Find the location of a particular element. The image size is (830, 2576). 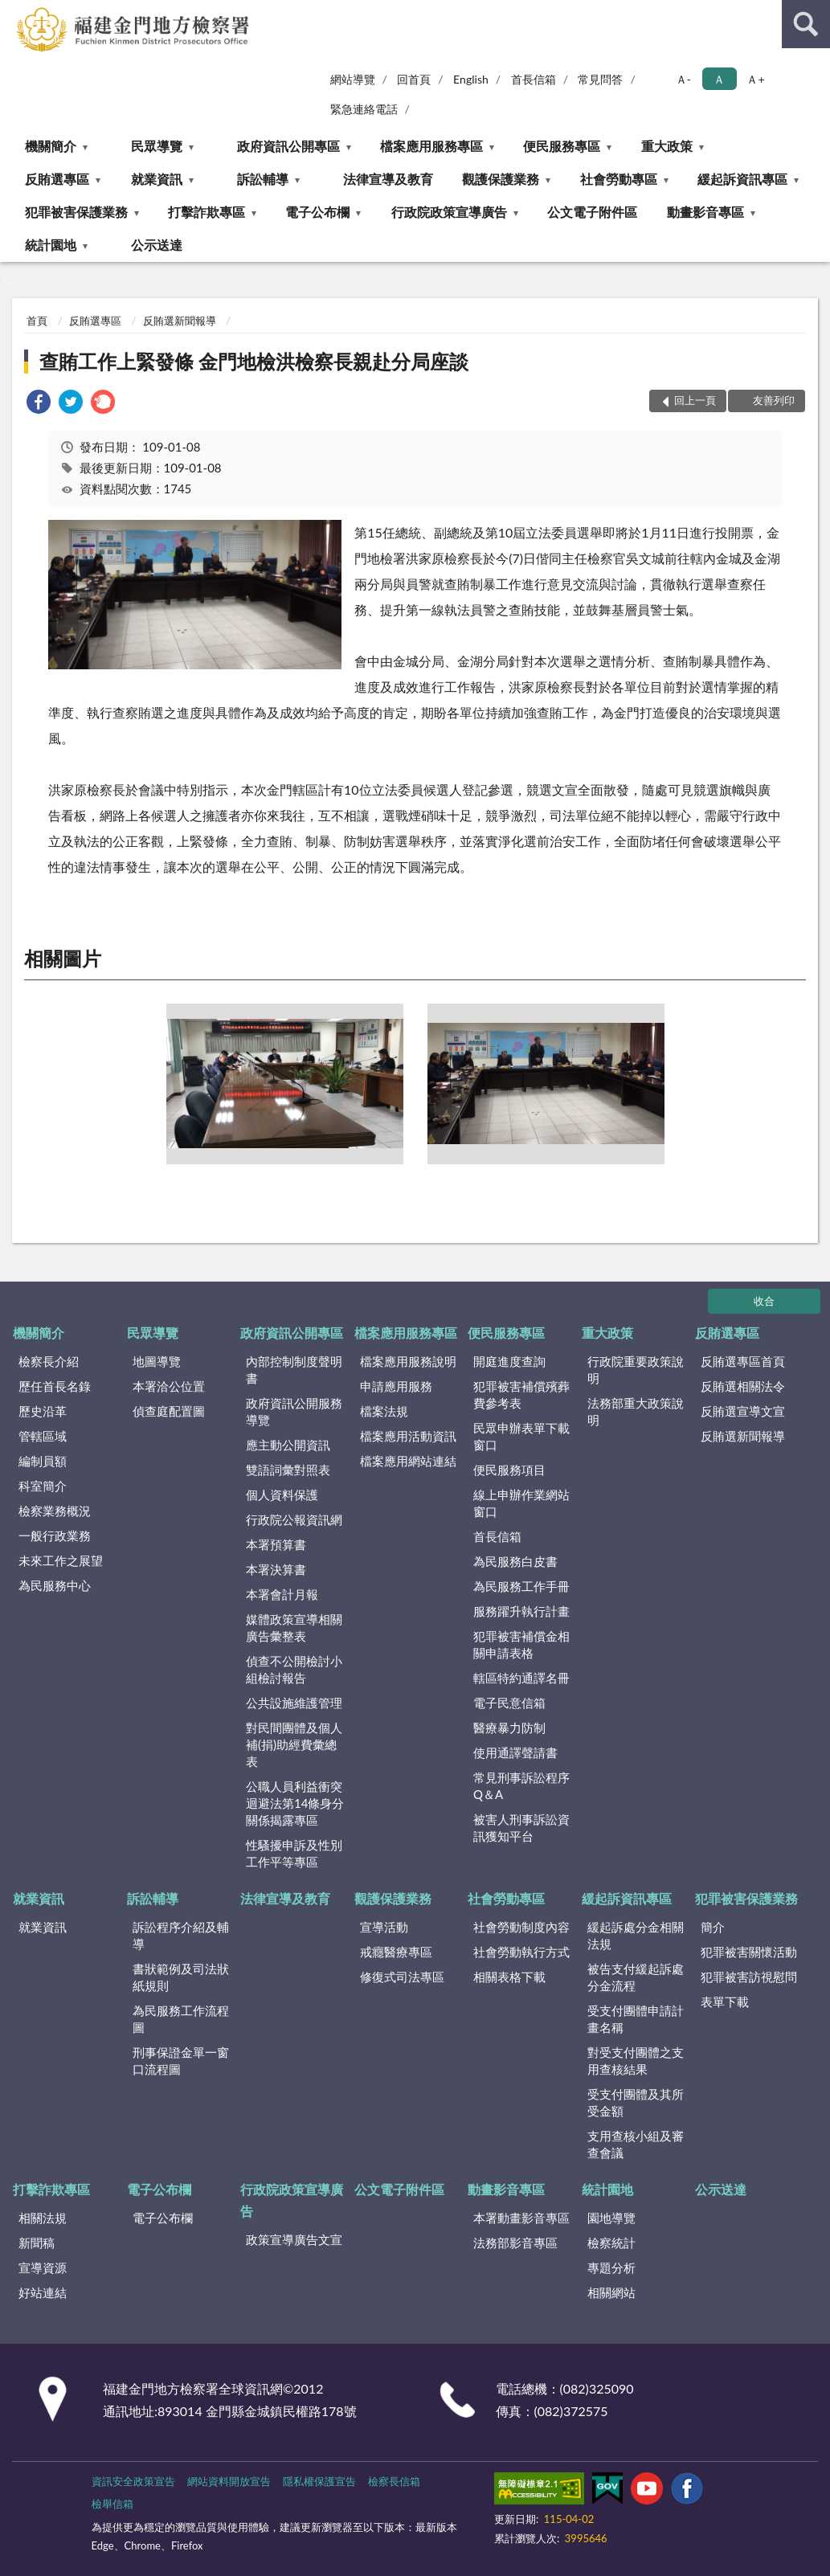

檔案應用活動資訊 is located at coordinates (408, 1436).